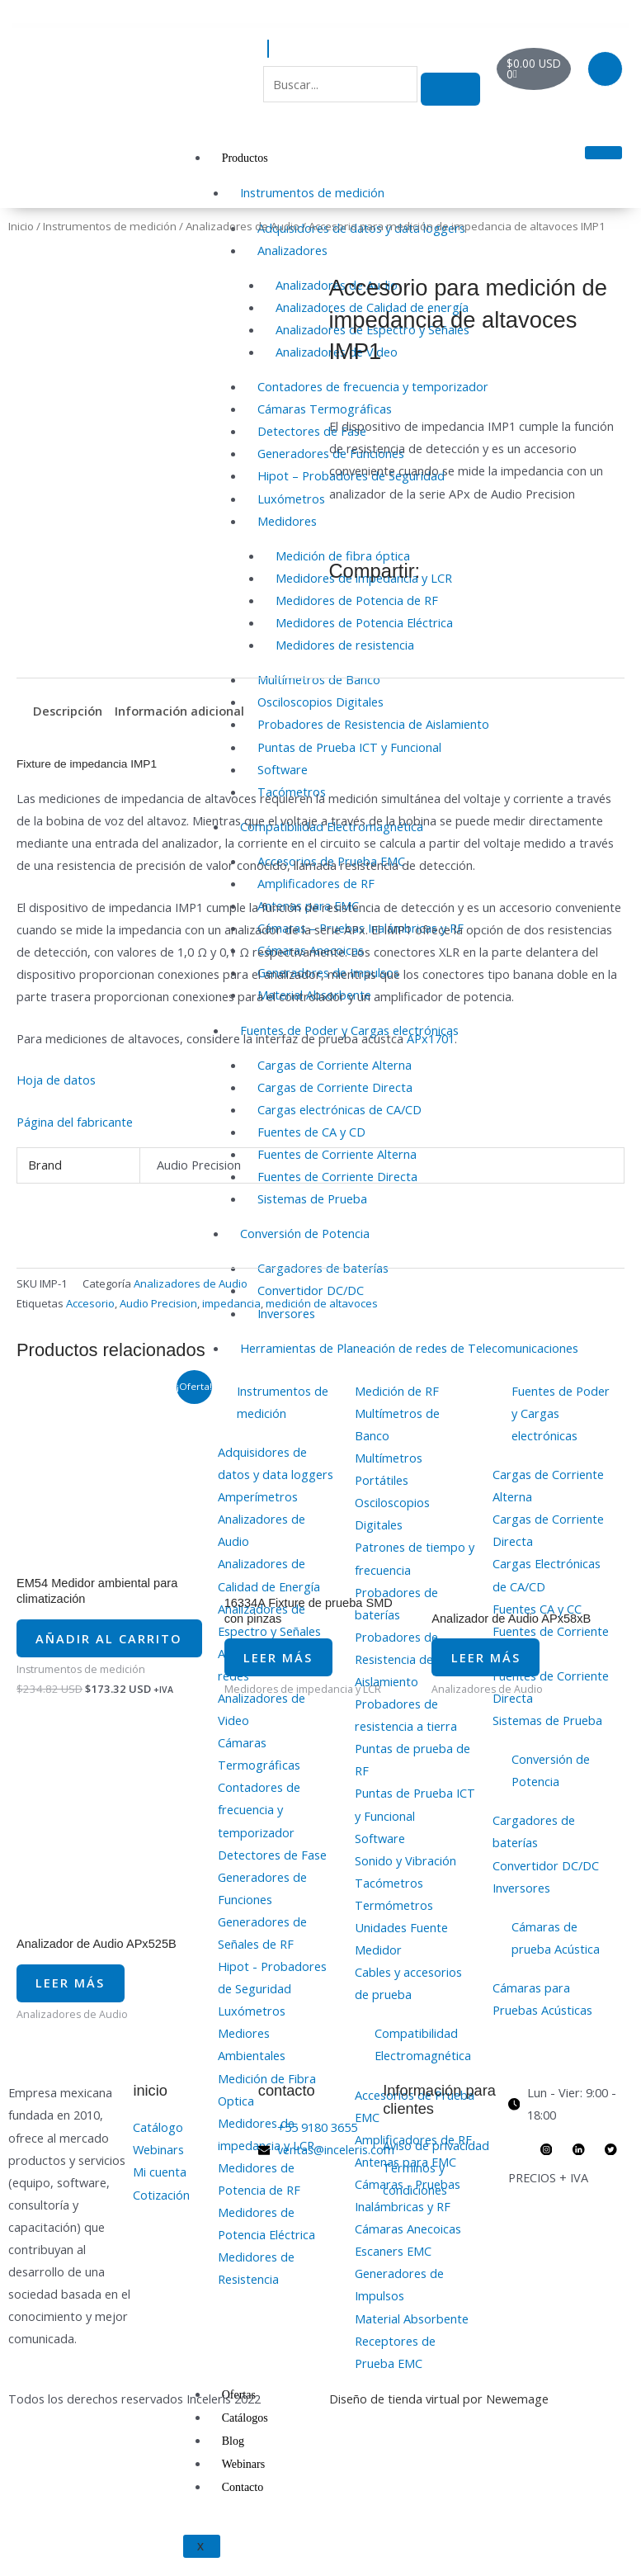 The height and width of the screenshot is (2576, 641). What do you see at coordinates (21, 226) in the screenshot?
I see `Inicio` at bounding box center [21, 226].